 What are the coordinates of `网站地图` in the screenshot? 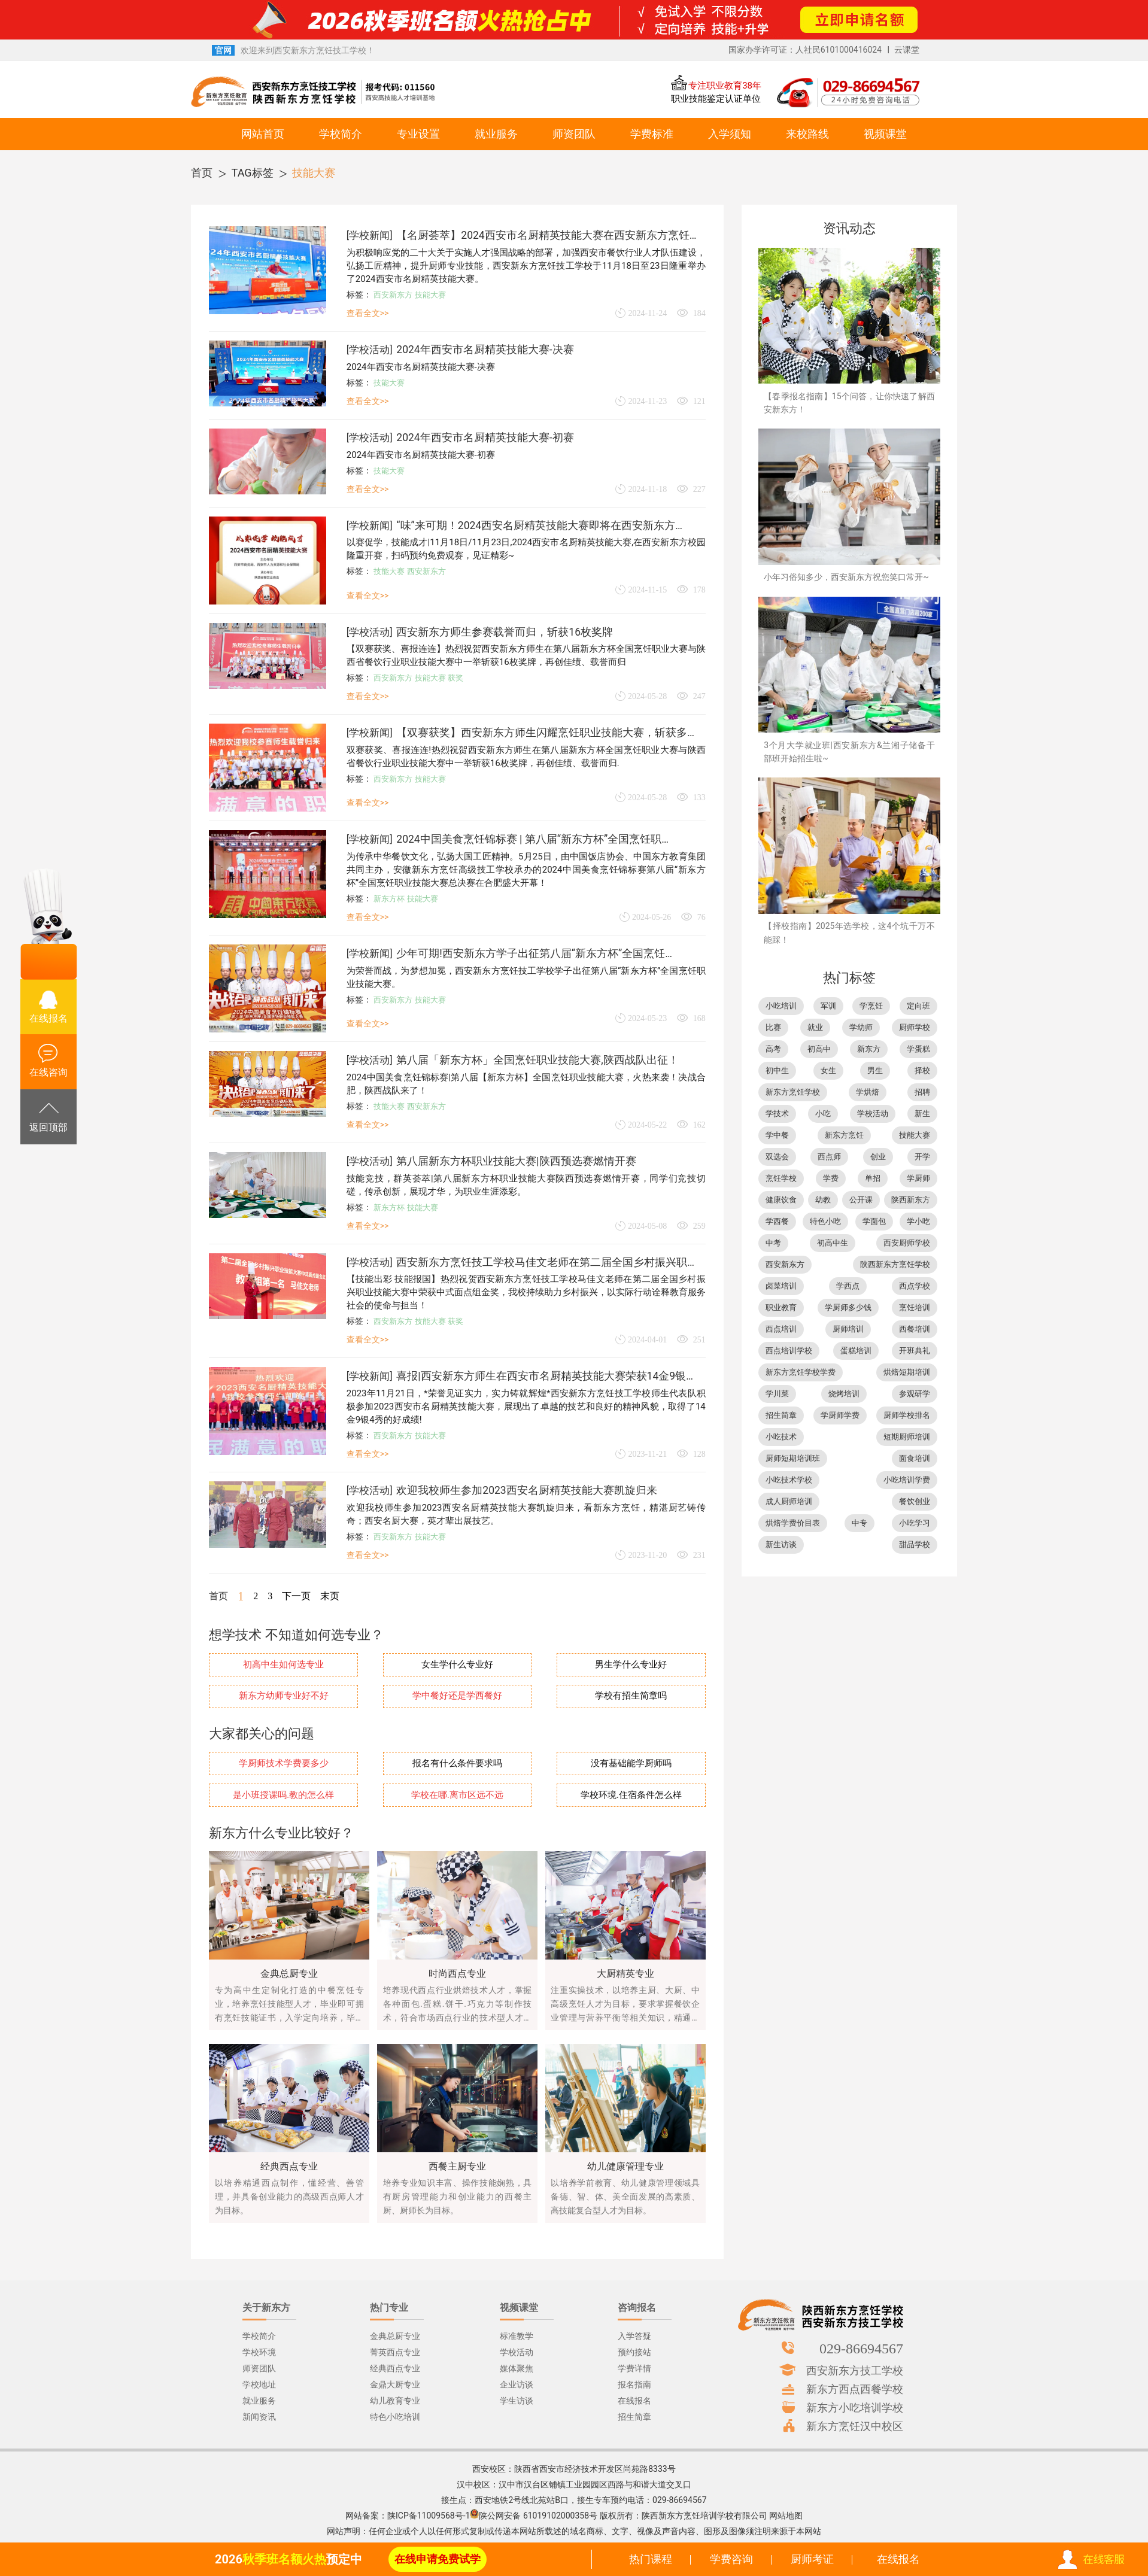 It's located at (786, 2515).